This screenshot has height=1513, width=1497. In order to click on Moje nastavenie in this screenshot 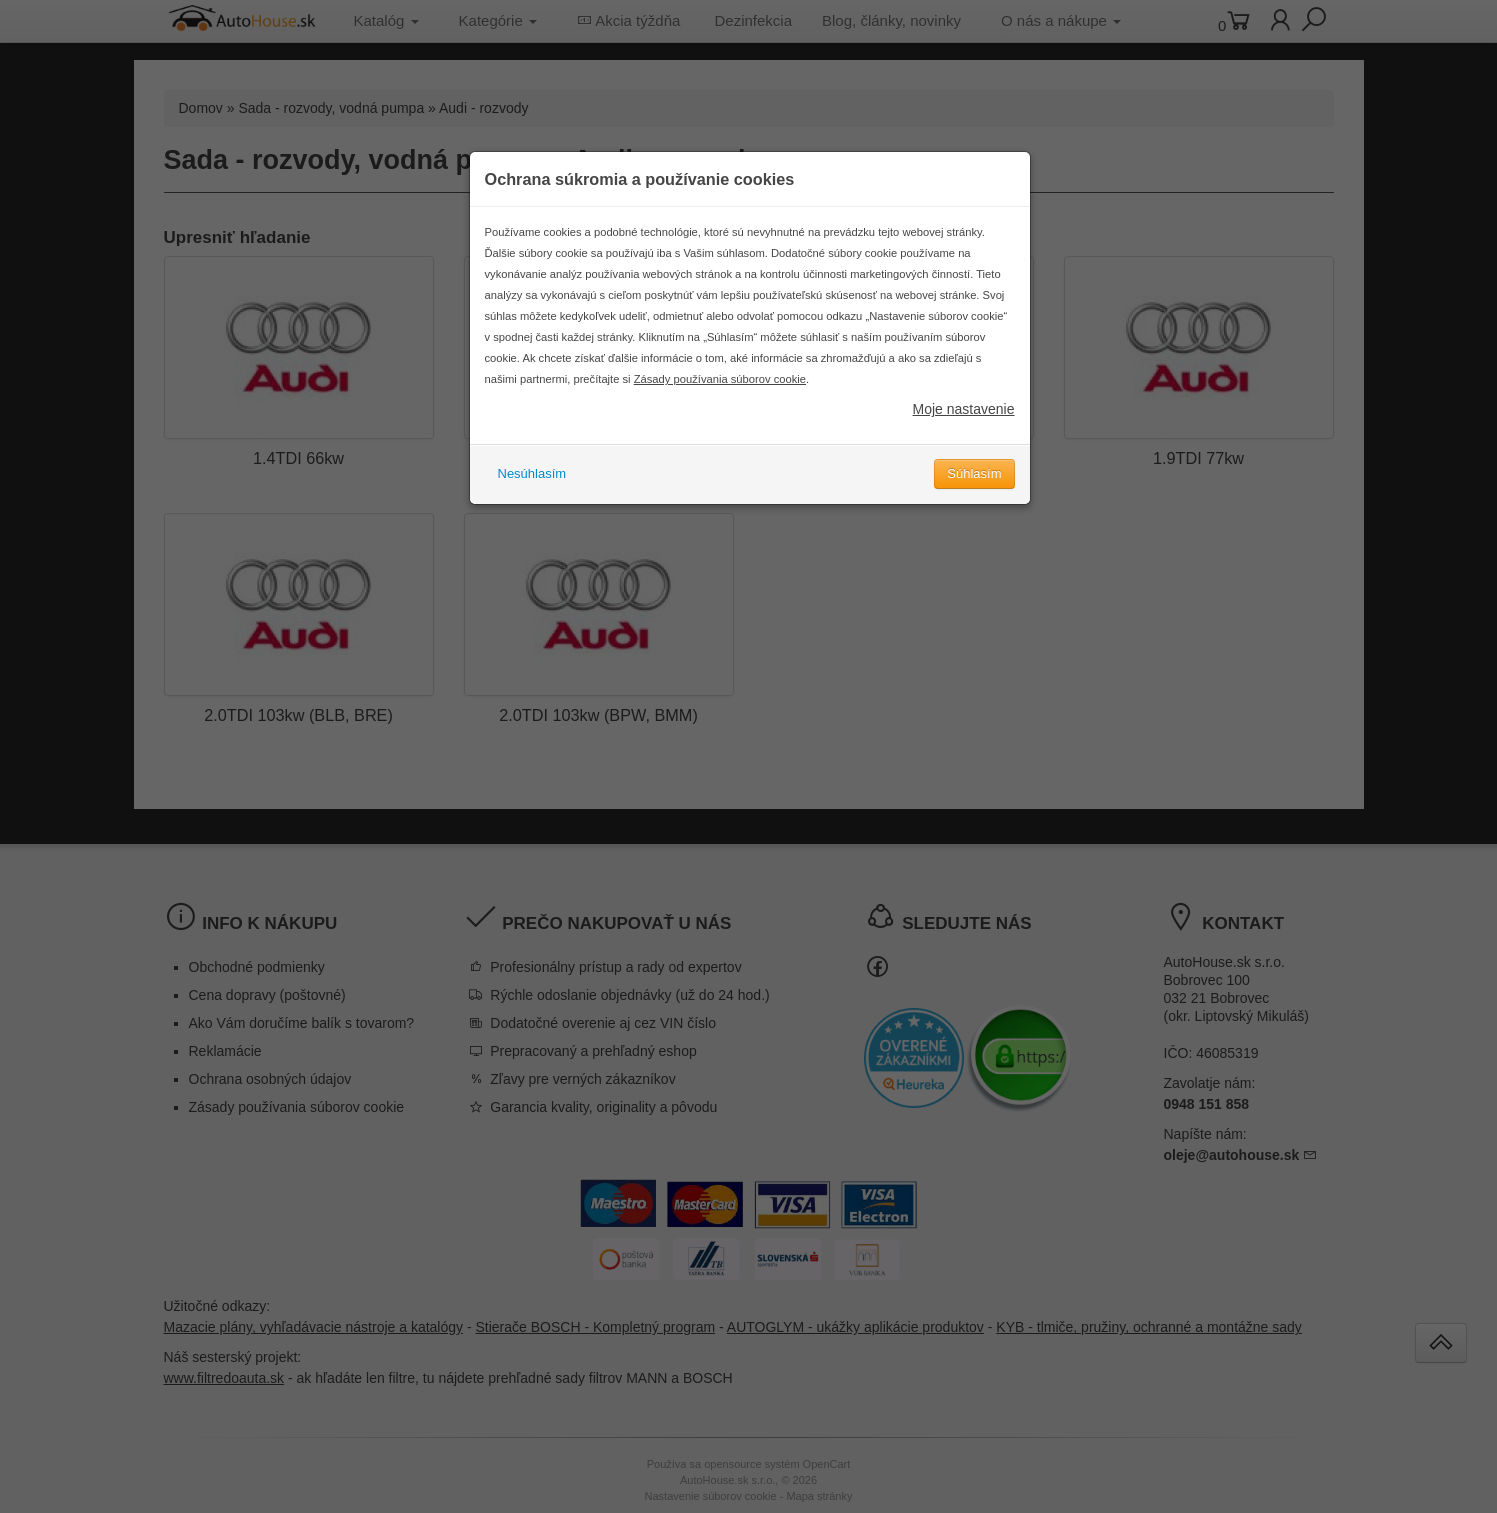, I will do `click(964, 409)`.